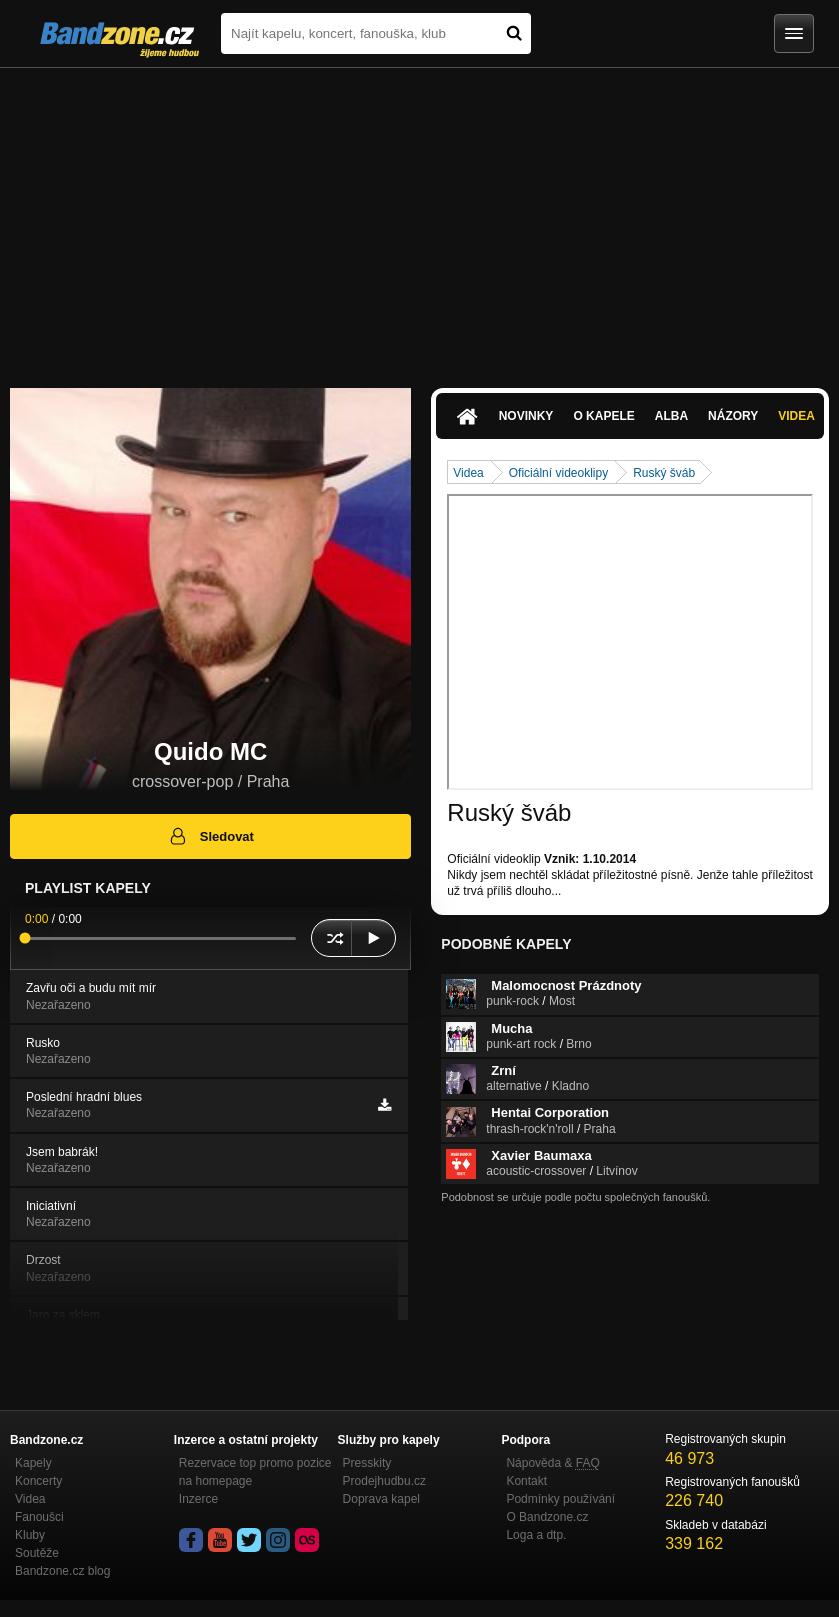 This screenshot has height=1617, width=839. I want to click on Novinky, so click(526, 416).